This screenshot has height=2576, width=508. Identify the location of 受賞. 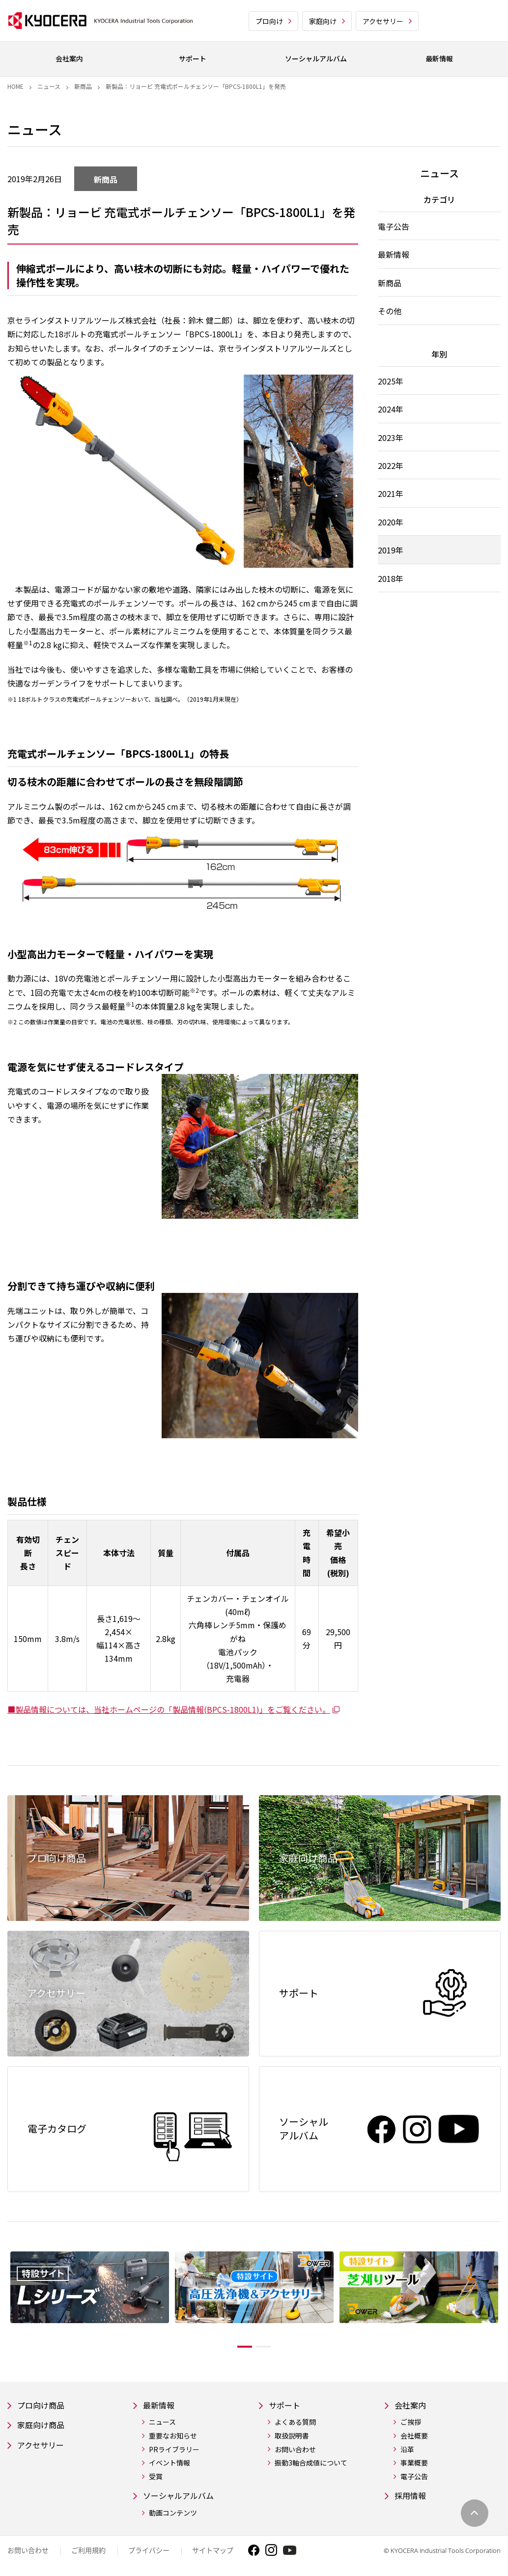
(156, 2478).